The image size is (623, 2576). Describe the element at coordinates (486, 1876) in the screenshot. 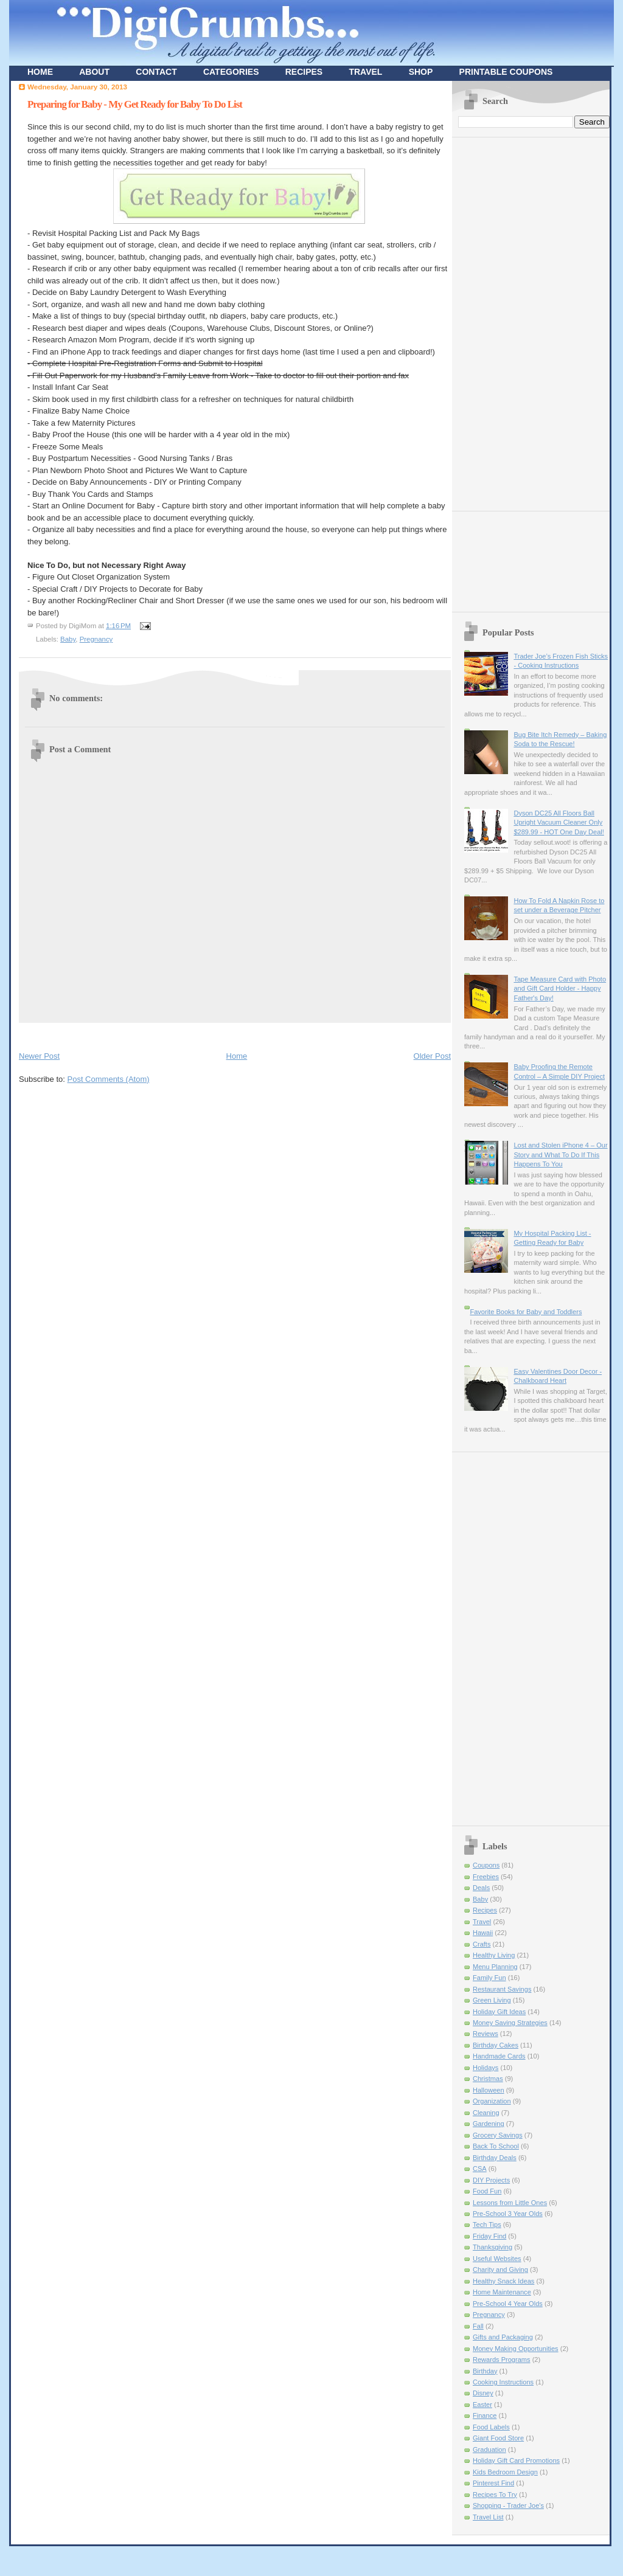

I see `Freebies` at that location.